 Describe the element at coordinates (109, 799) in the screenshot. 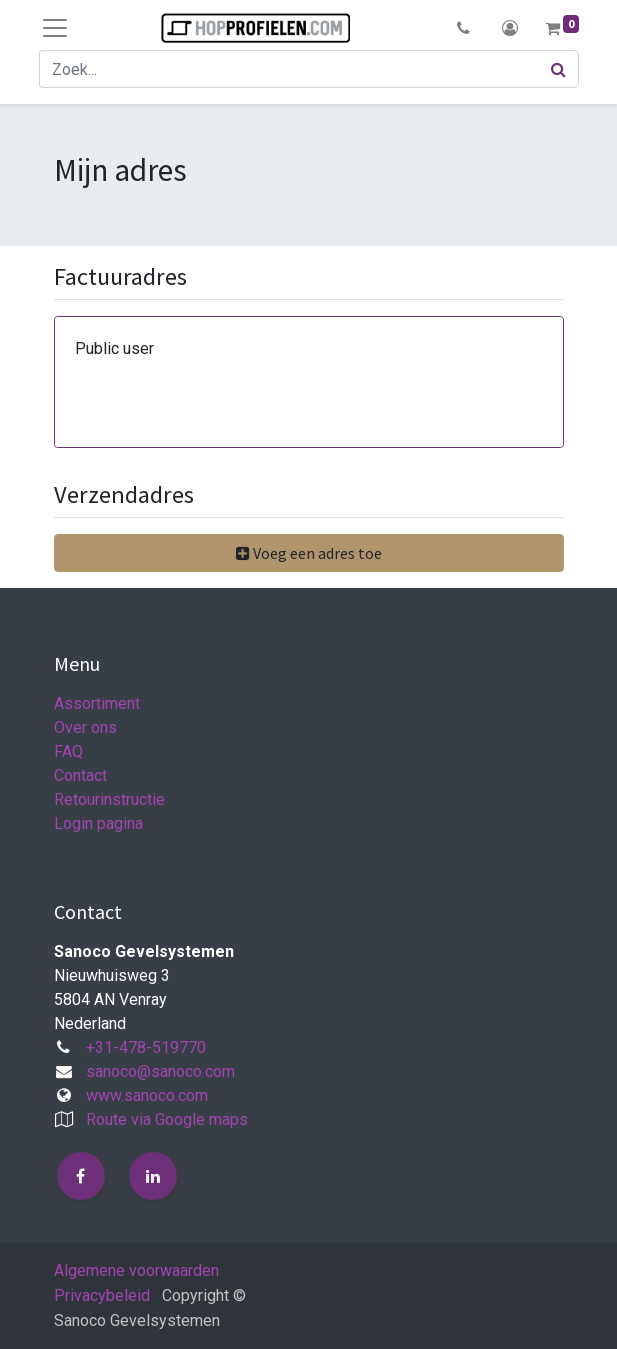

I see `Retourinstructie` at that location.